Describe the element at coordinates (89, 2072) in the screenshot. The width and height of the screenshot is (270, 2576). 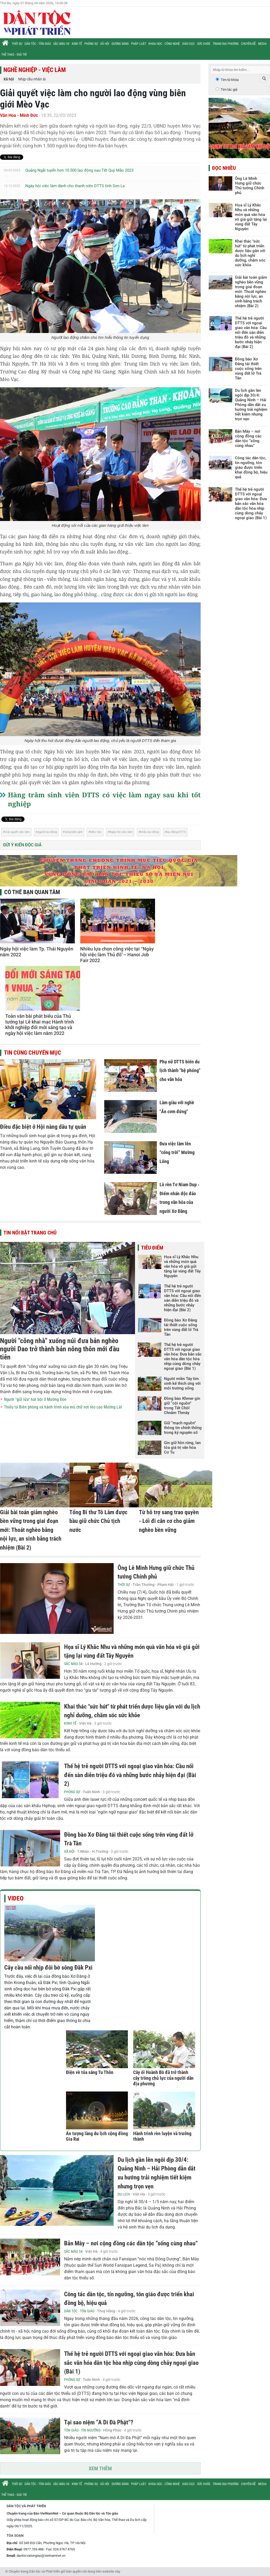
I see `Điện về tỏa sáng Tu Thôn` at that location.